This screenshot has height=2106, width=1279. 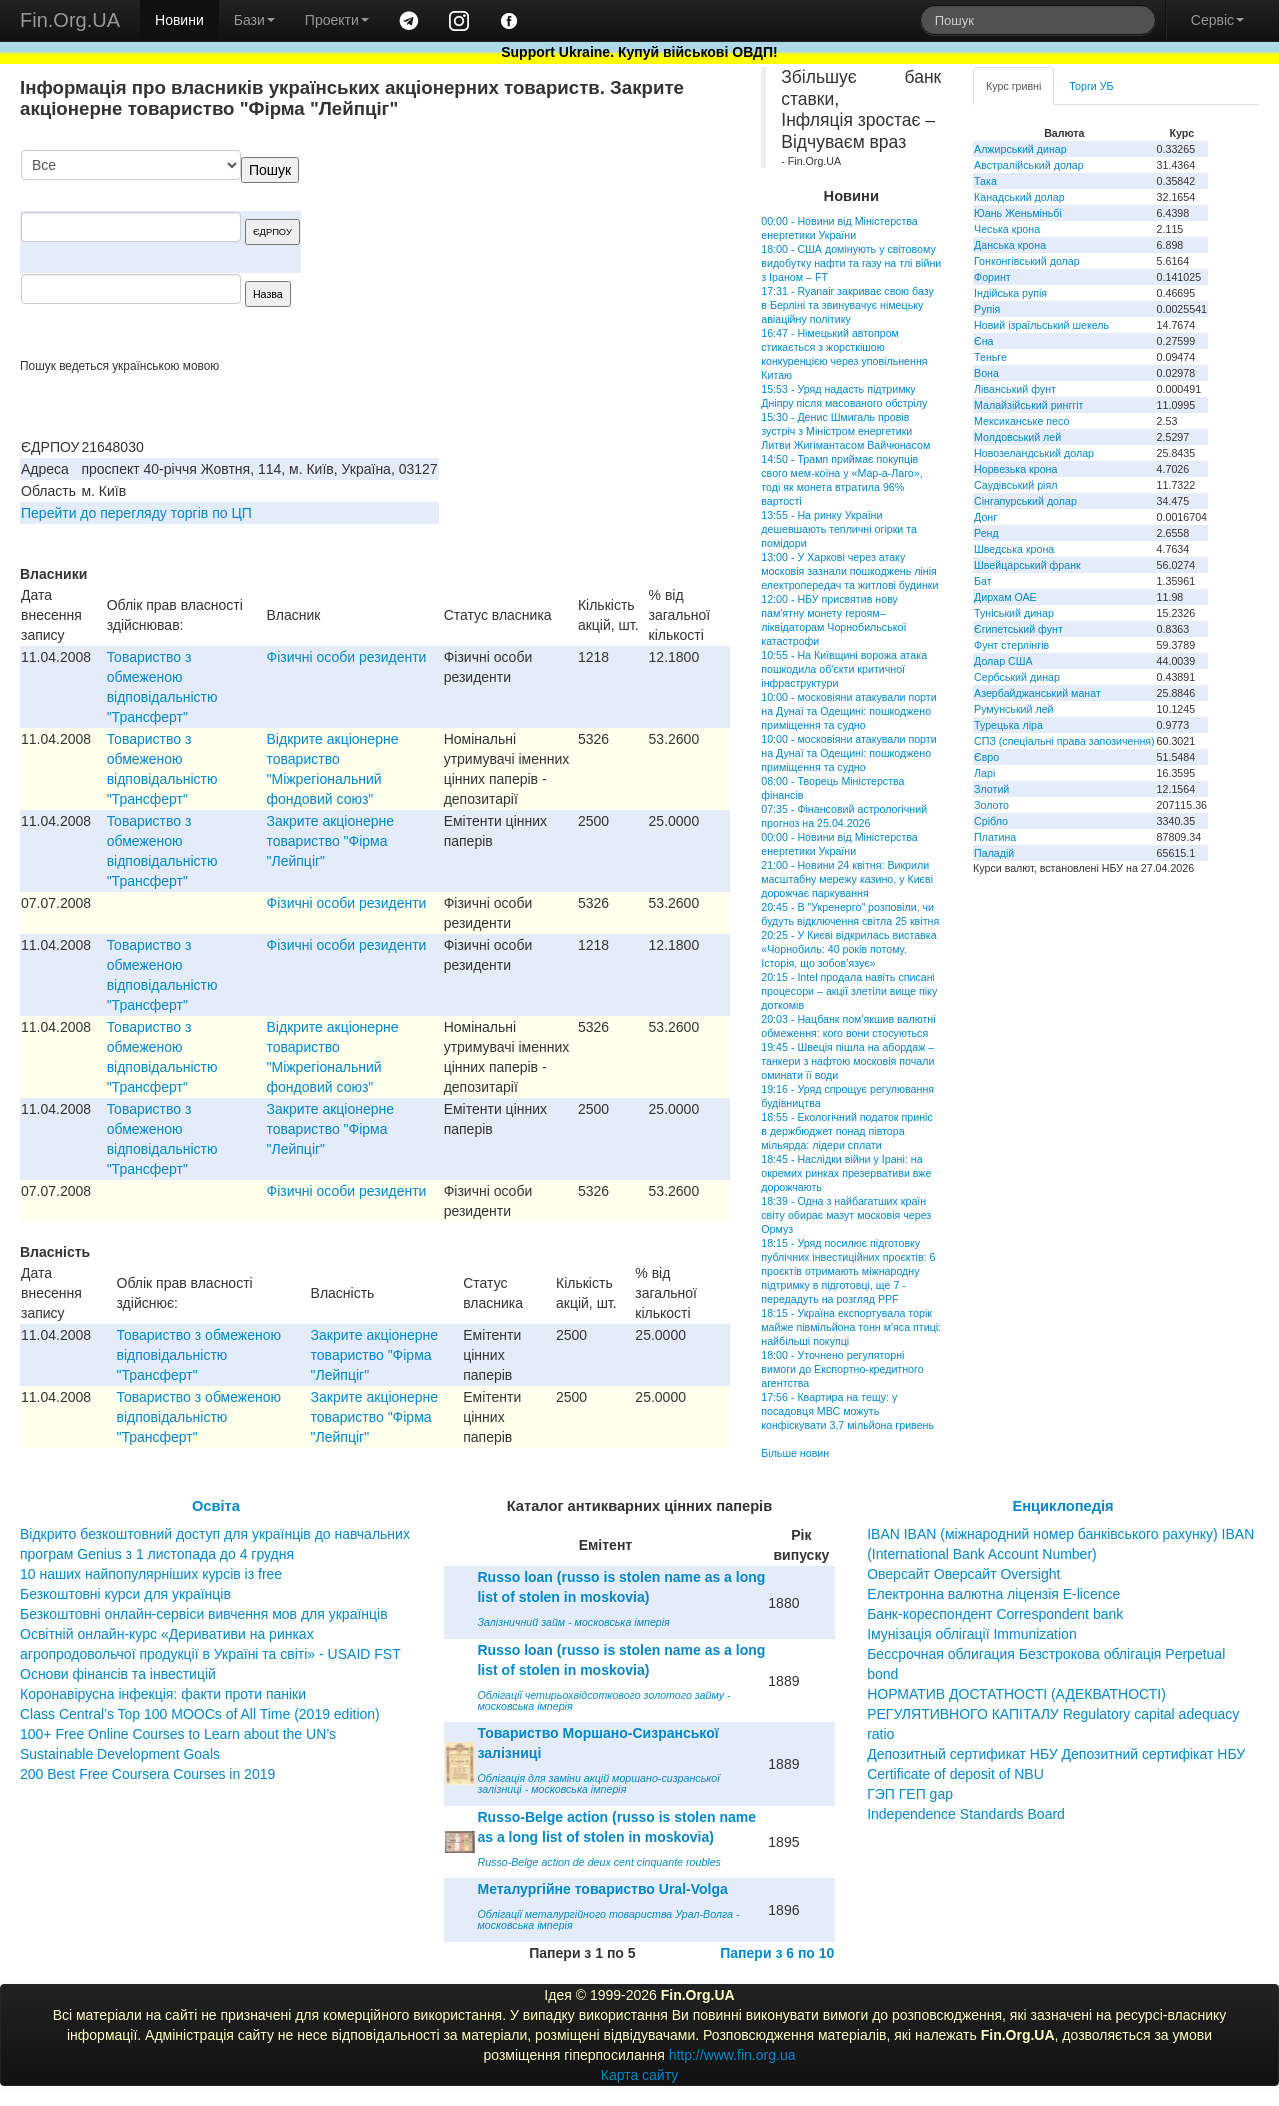 I want to click on Товариство з обмеженою вiдповiдальнiстю "Трансферт", so click(x=199, y=1355).